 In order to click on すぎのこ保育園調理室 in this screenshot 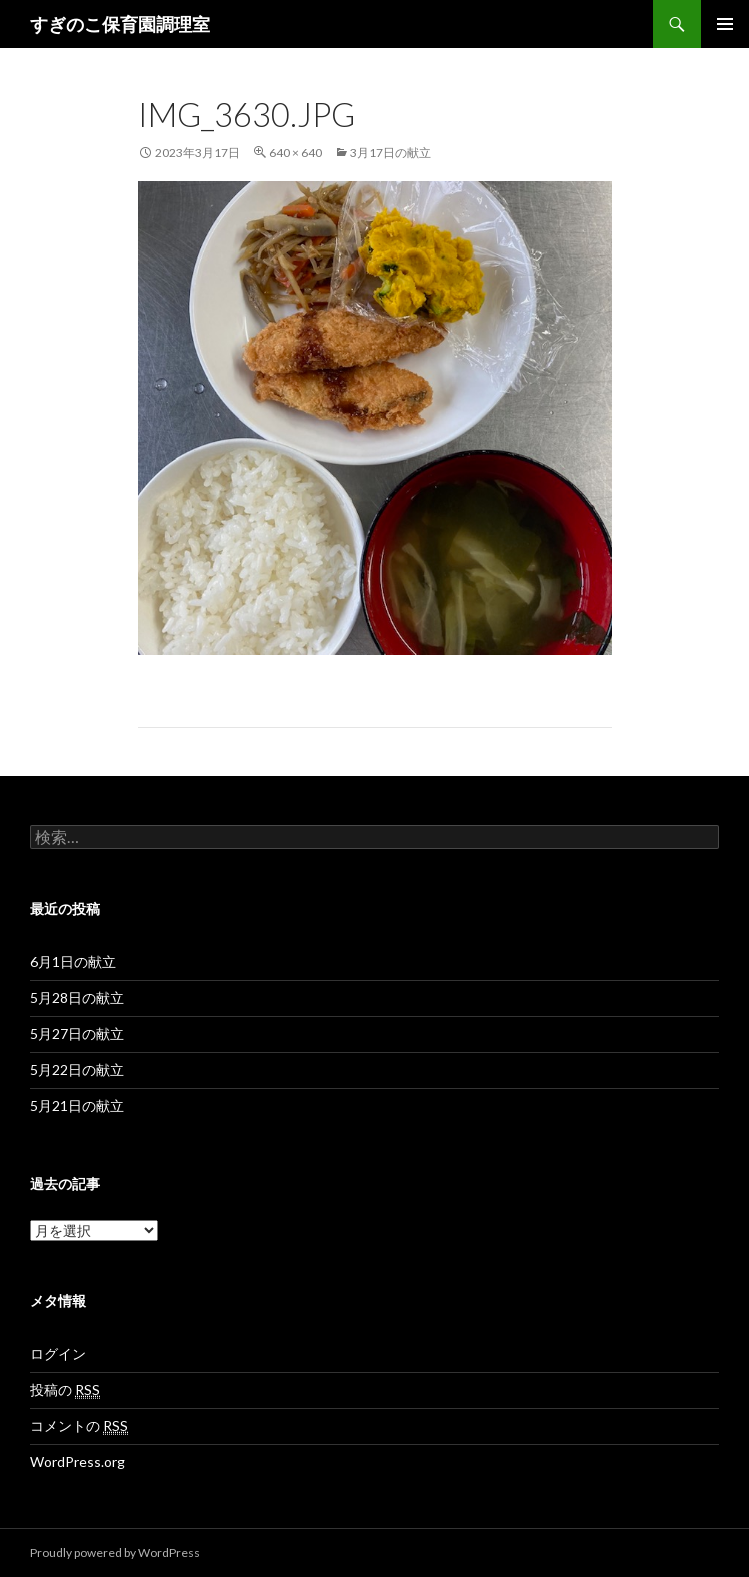, I will do `click(120, 24)`.